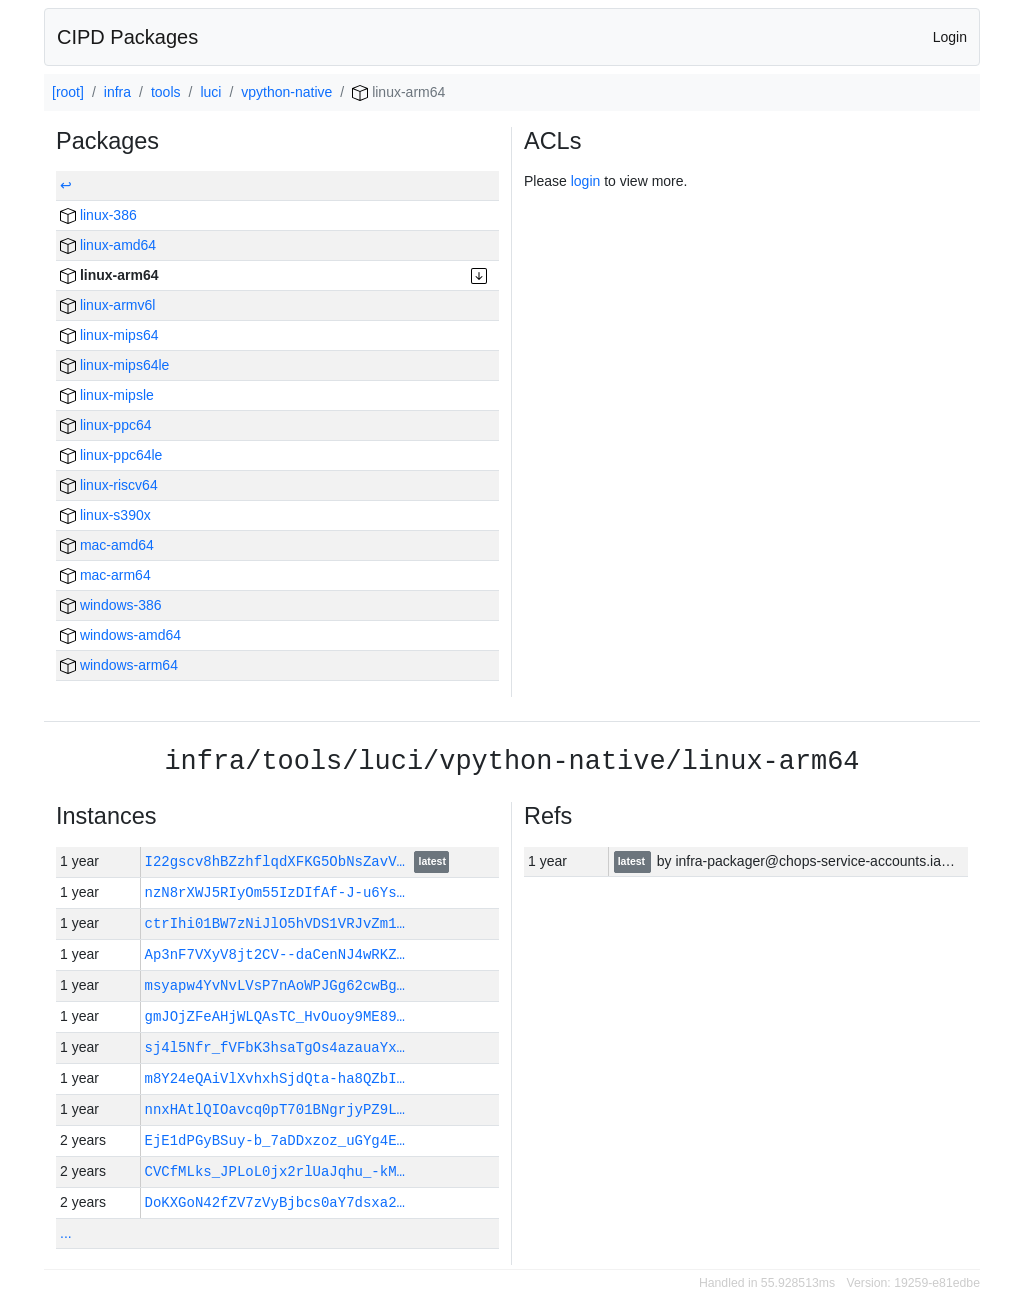 This screenshot has width=1024, height=1308. I want to click on ctrIhi01BW7zNiJlO5hVDS1VRJvZm1…, so click(275, 923).